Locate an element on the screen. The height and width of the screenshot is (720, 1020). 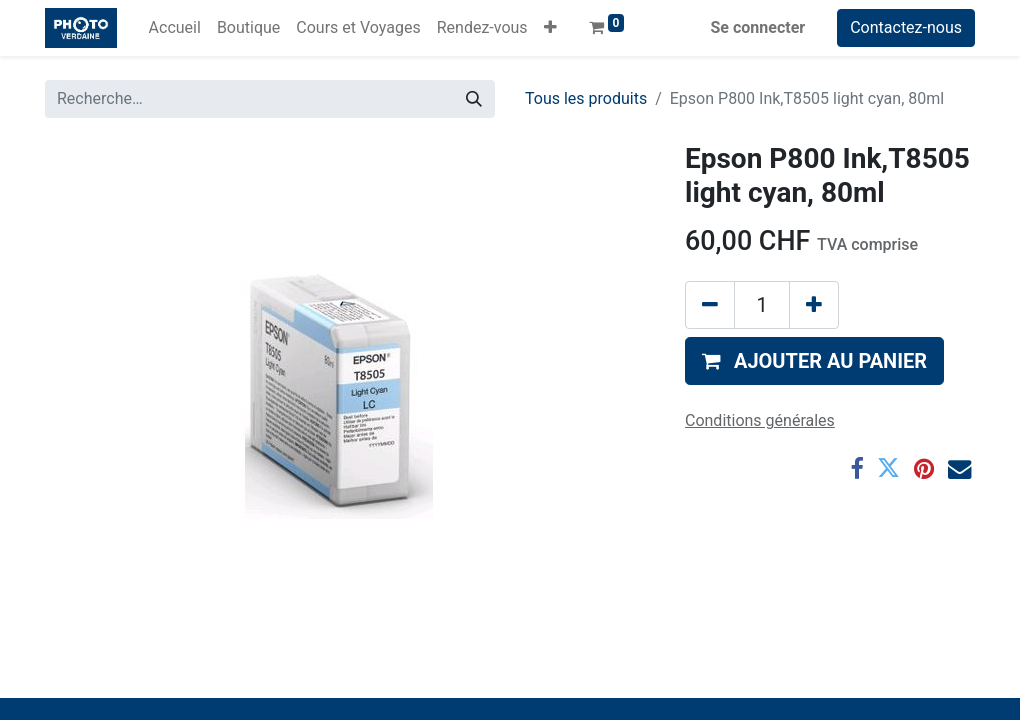
[menuitem] is located at coordinates (175, 28).